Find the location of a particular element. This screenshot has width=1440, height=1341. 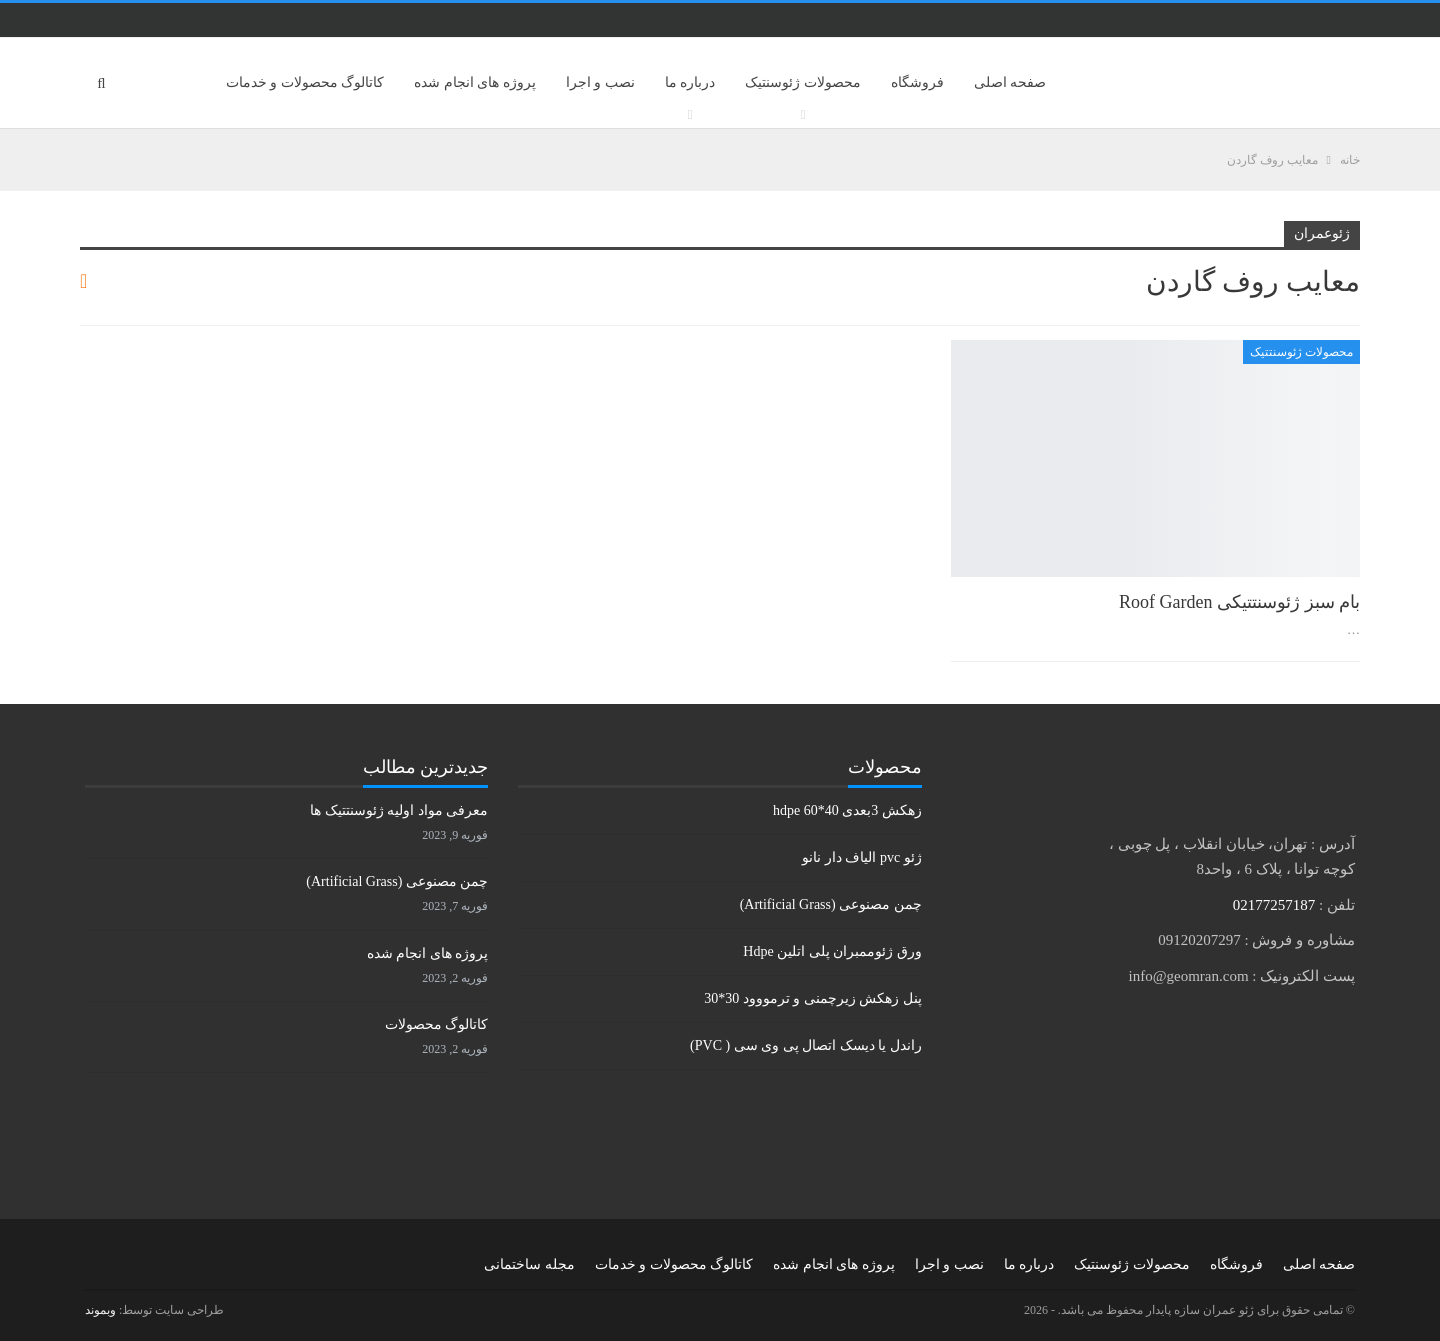

ورق ژئوممبران پلی اتلین Hdpe is located at coordinates (832, 951).